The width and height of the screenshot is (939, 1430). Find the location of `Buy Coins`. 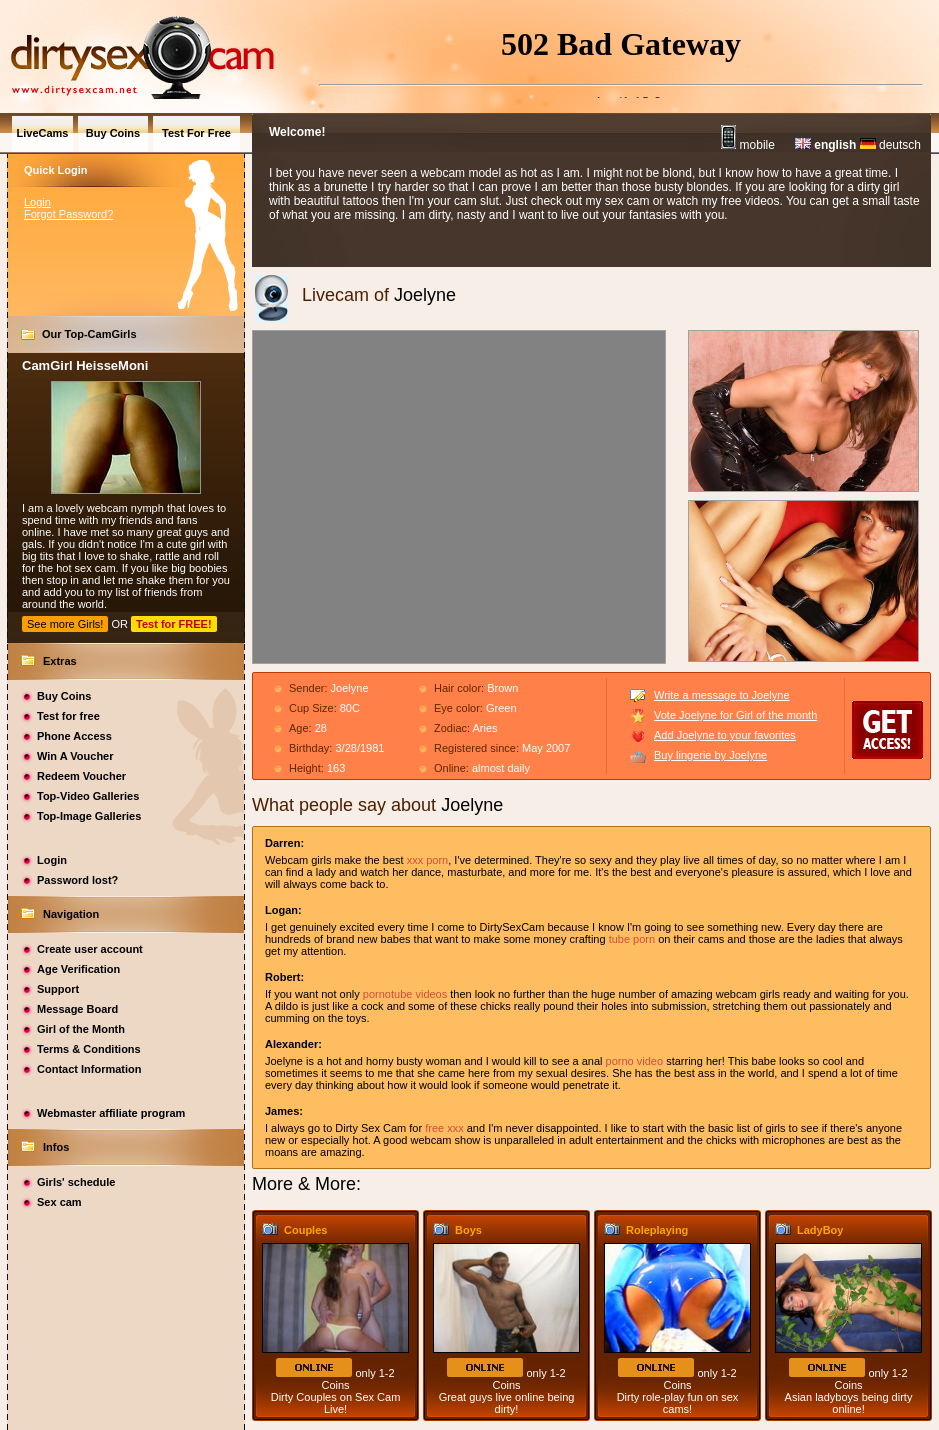

Buy Coins is located at coordinates (64, 696).